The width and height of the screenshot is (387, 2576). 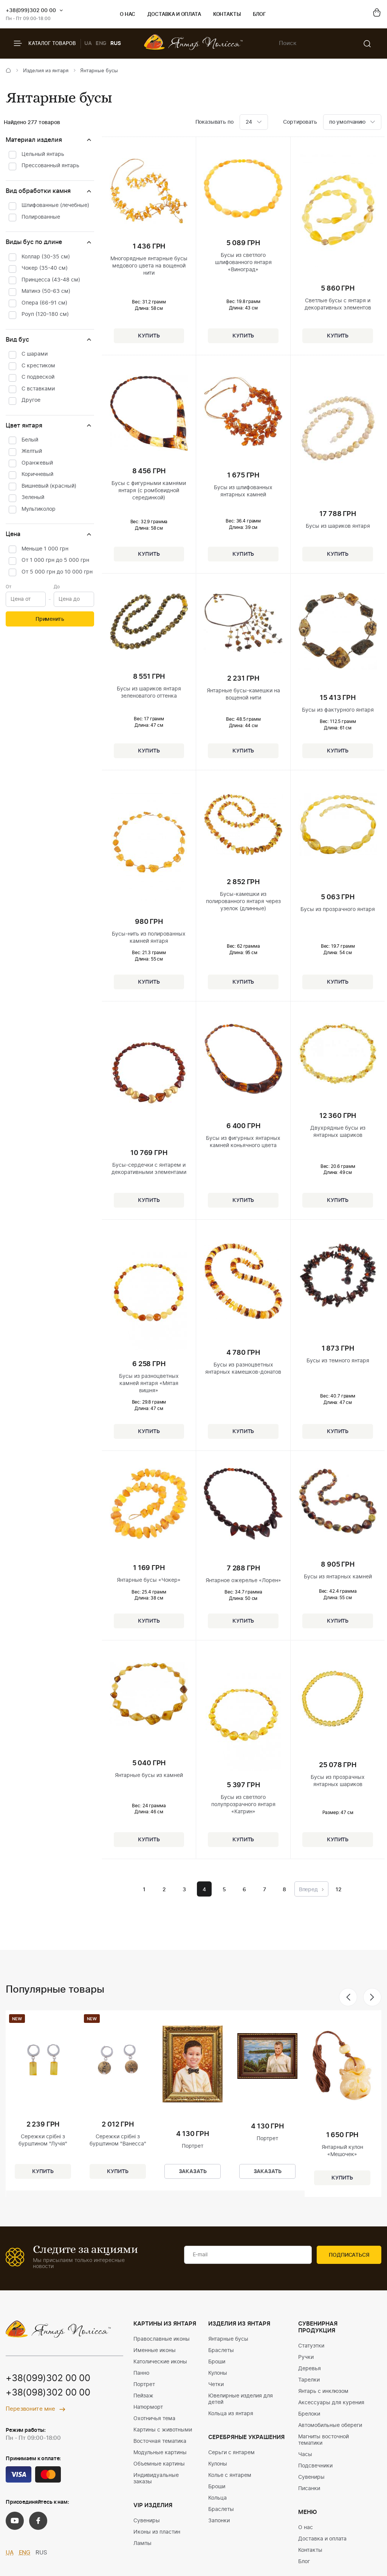 I want to click on Деревья, so click(x=309, y=2368).